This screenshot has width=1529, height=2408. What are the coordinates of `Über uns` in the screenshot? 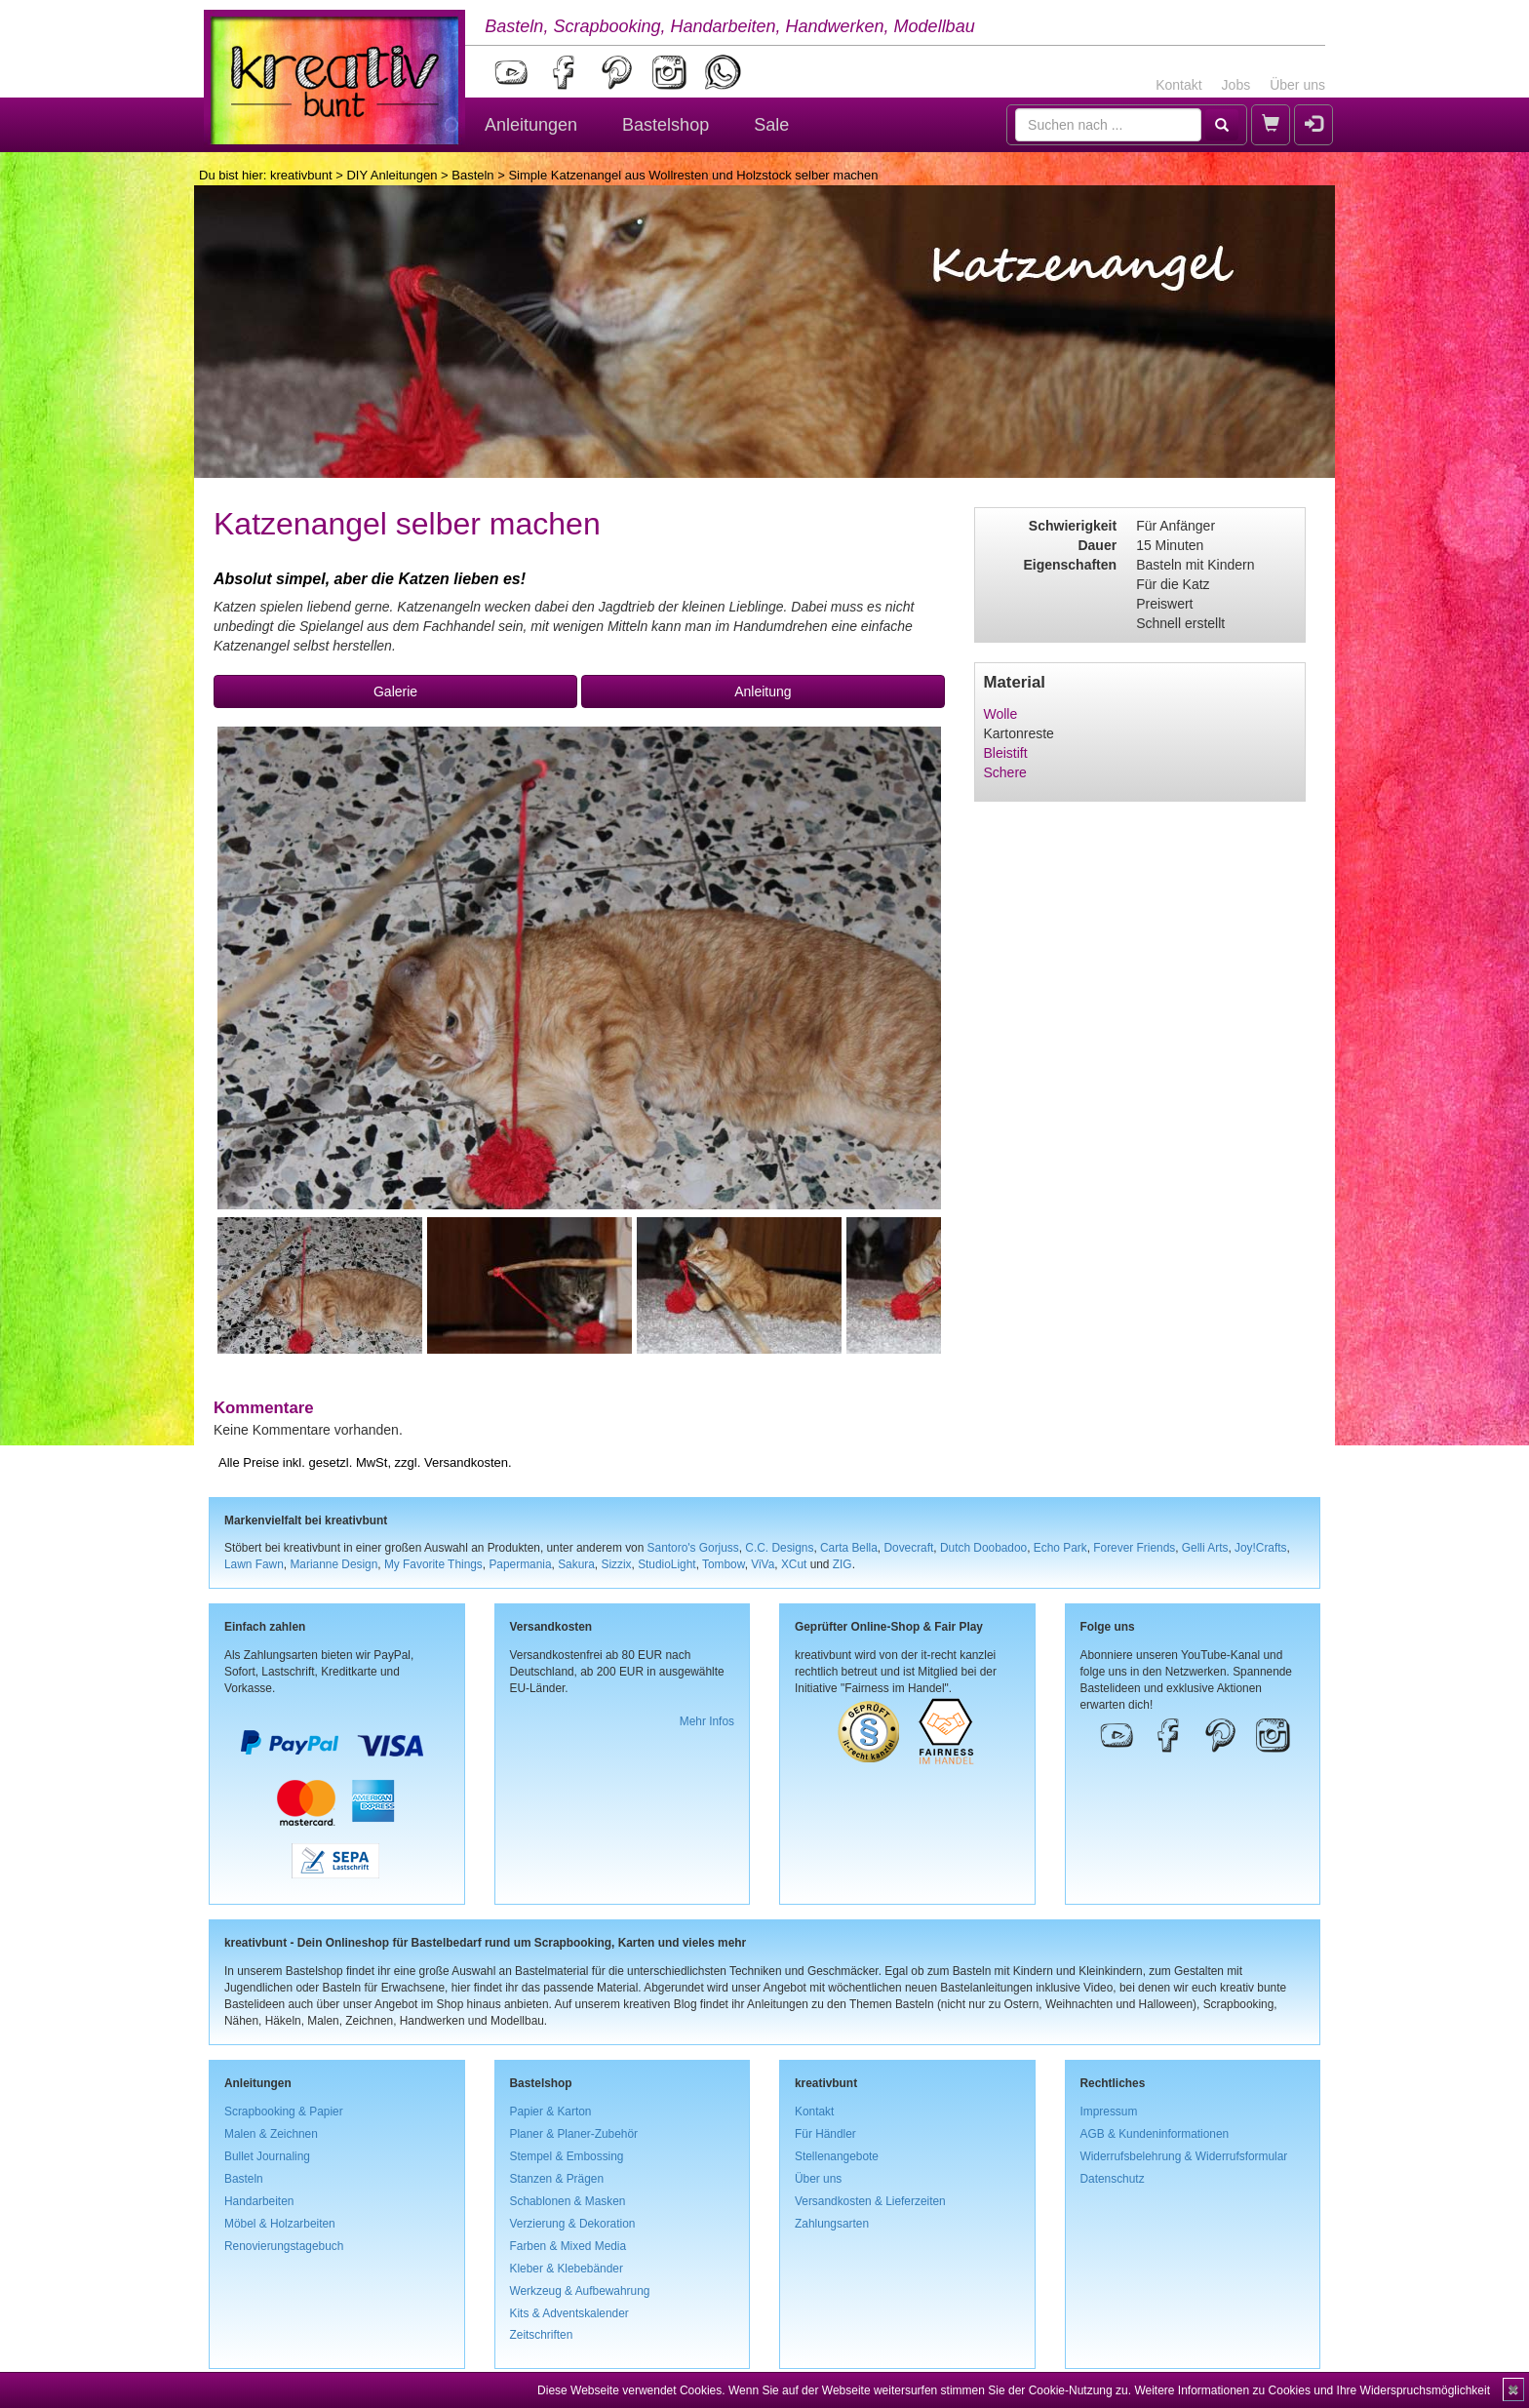 It's located at (1297, 85).